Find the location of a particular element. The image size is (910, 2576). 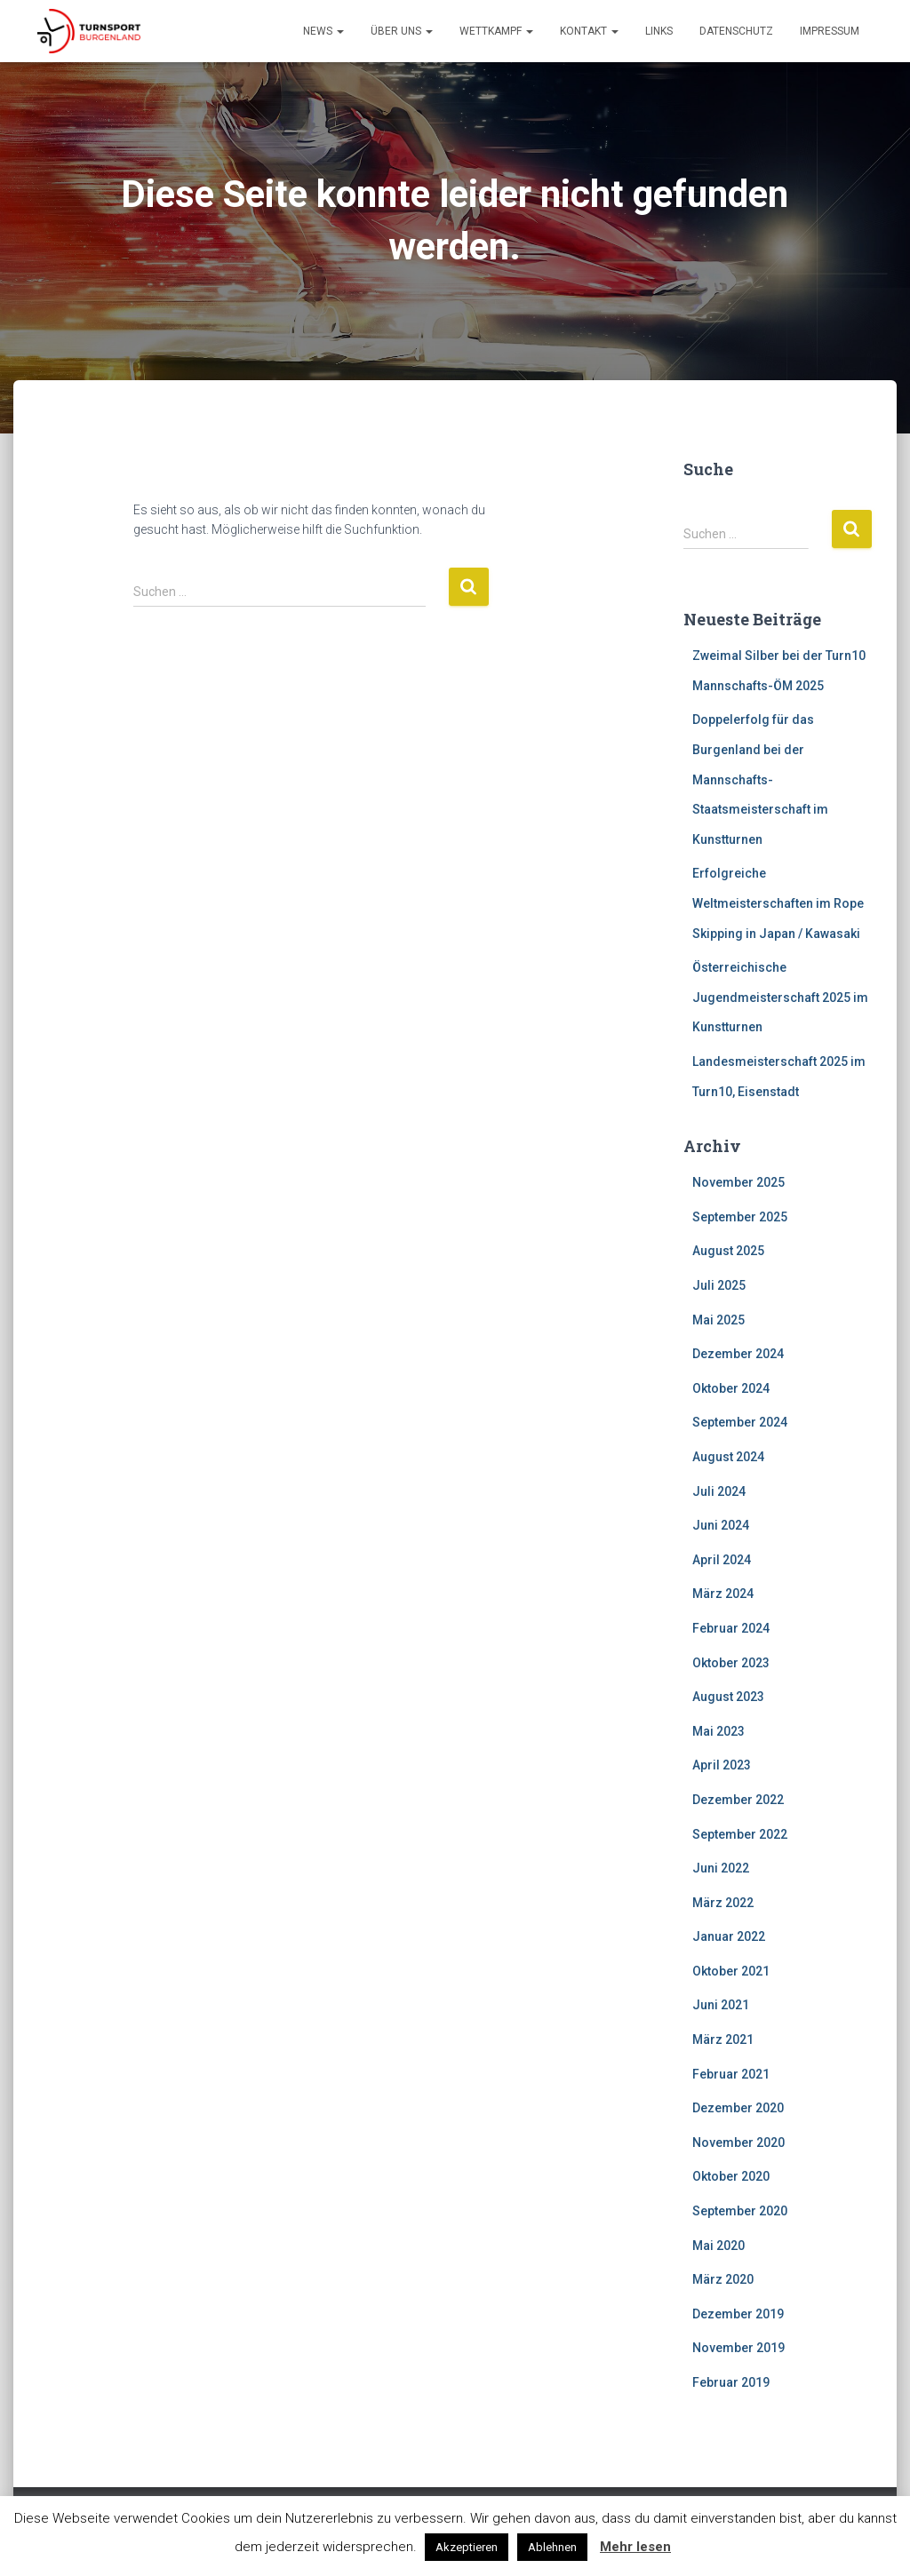

Akzeptieren [button] is located at coordinates (466, 2547).